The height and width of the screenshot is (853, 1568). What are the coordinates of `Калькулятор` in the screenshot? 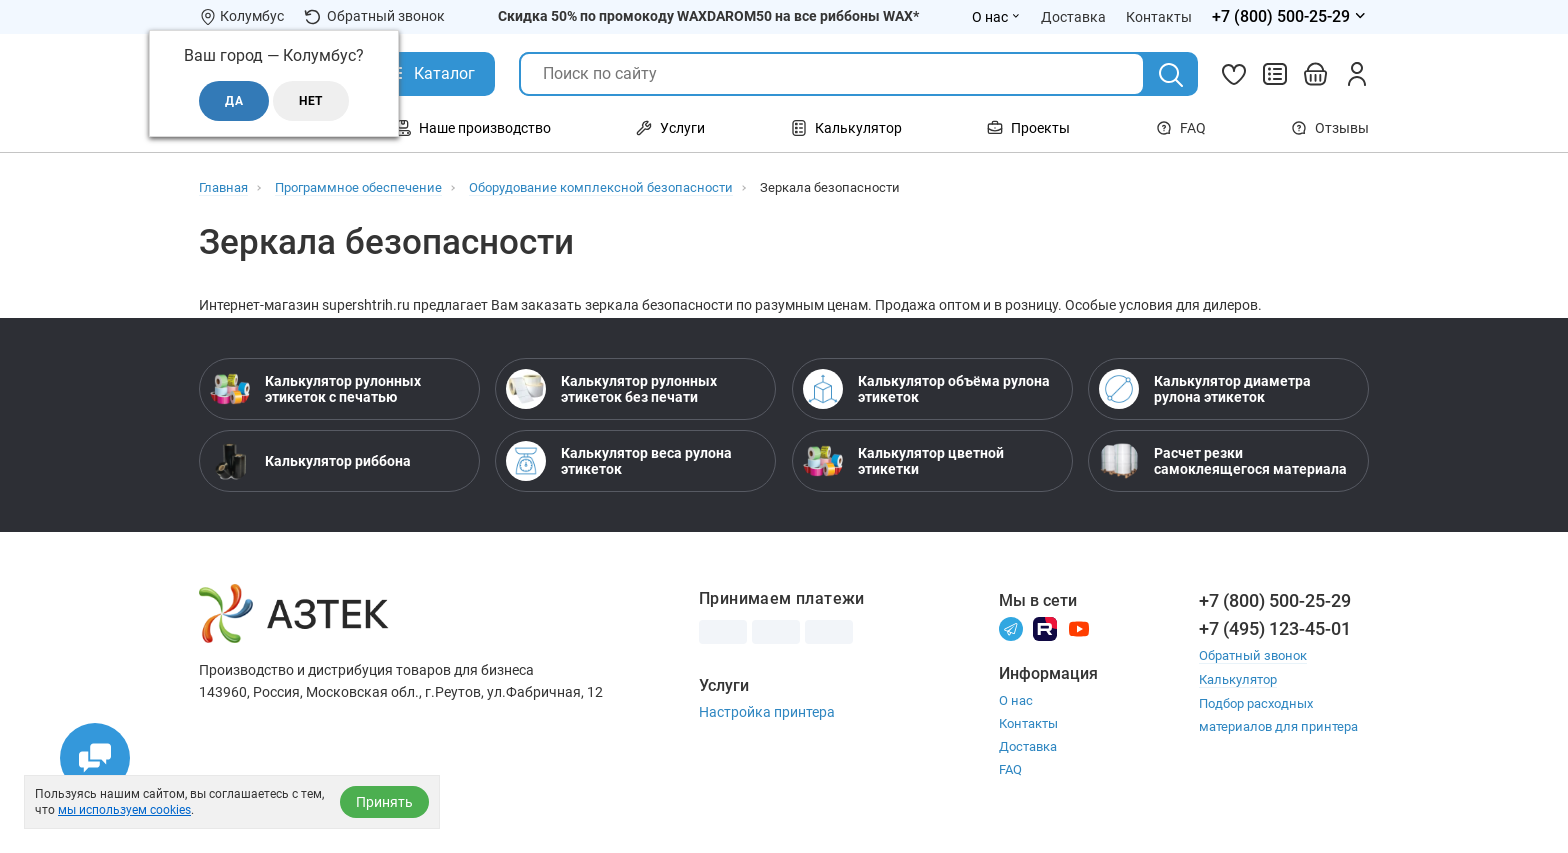 It's located at (1238, 678).